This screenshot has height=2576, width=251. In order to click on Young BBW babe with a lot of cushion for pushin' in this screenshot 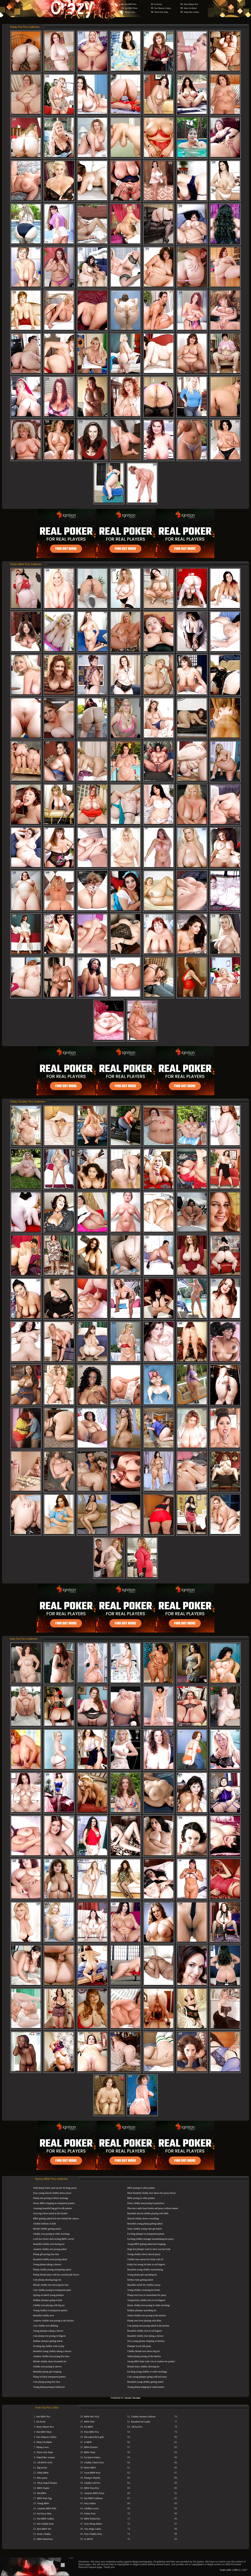, I will do `click(151, 2361)`.